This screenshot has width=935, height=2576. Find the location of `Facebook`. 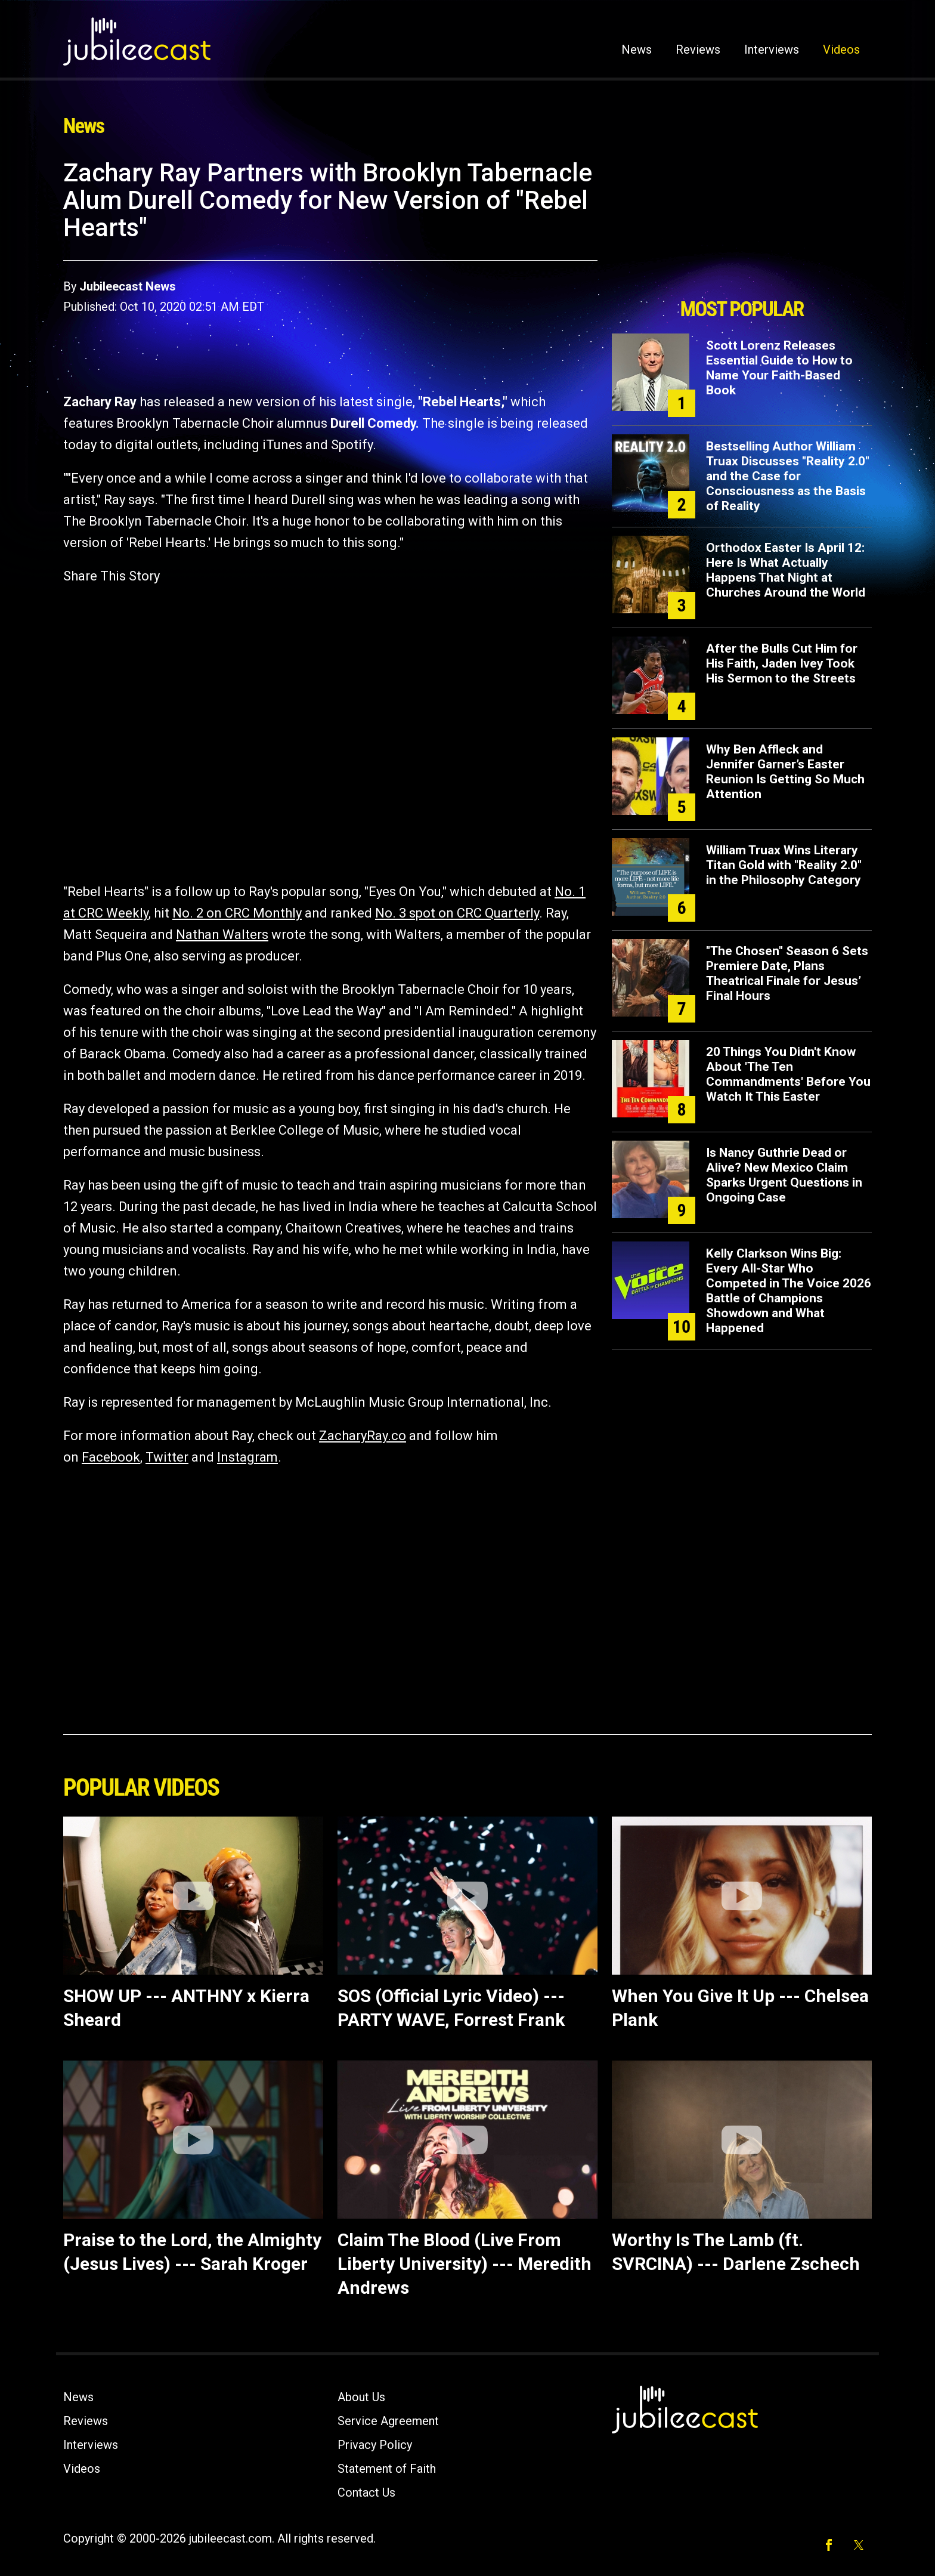

Facebook is located at coordinates (111, 1457).